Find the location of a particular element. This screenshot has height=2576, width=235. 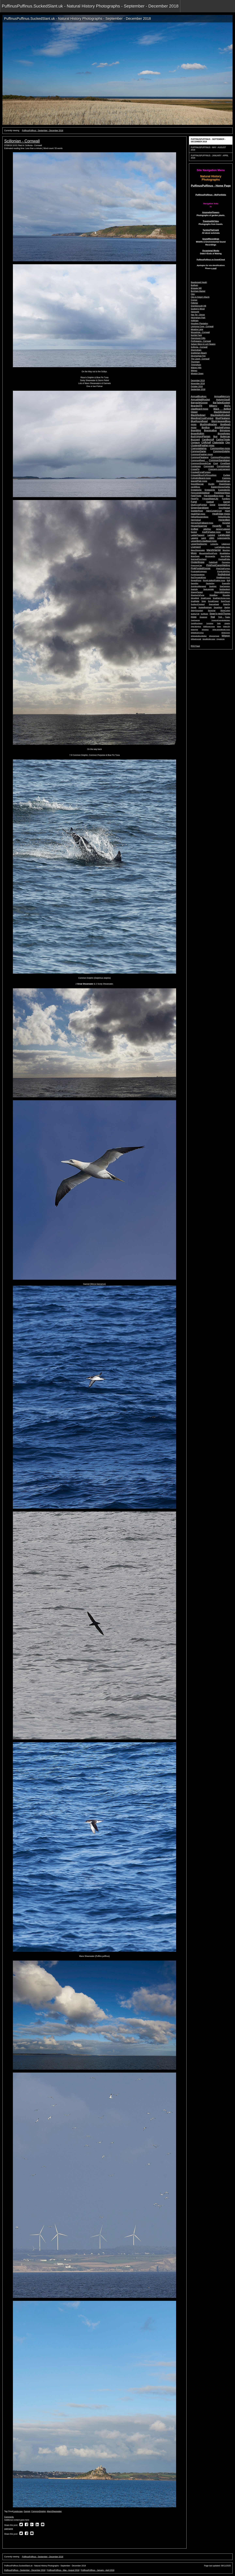

Tracks is located at coordinates (227, 617).